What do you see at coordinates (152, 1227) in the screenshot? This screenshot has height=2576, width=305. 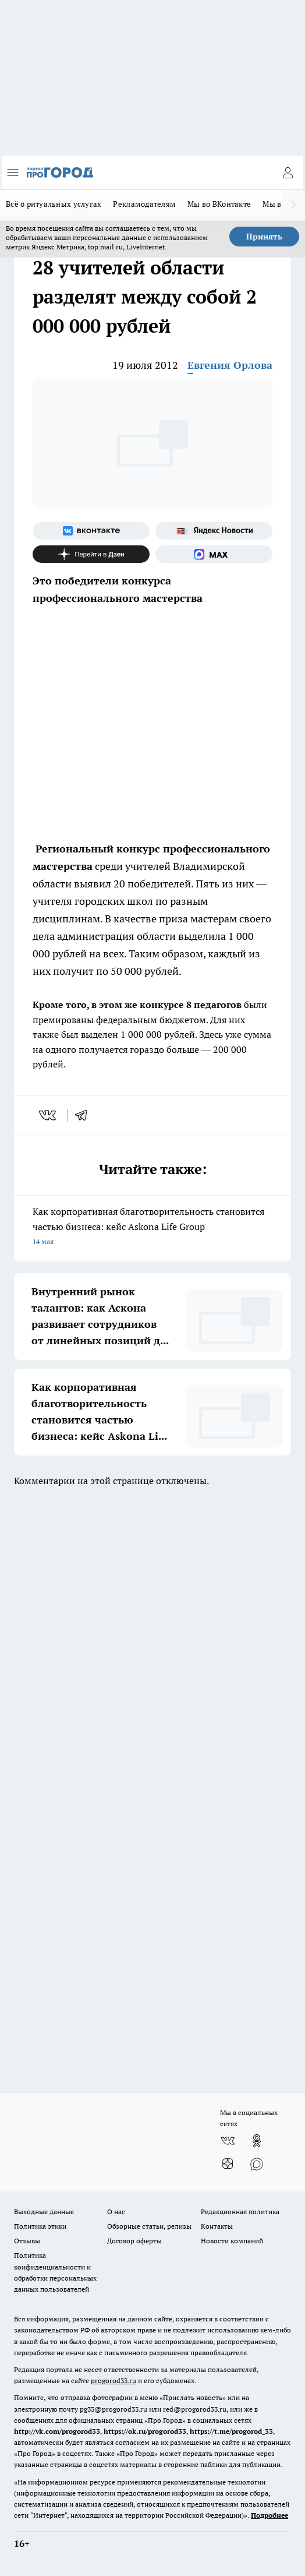 I see `Как корпоративная благотворительность становится частью бизнеса: кейс Askona Life Group` at bounding box center [152, 1227].